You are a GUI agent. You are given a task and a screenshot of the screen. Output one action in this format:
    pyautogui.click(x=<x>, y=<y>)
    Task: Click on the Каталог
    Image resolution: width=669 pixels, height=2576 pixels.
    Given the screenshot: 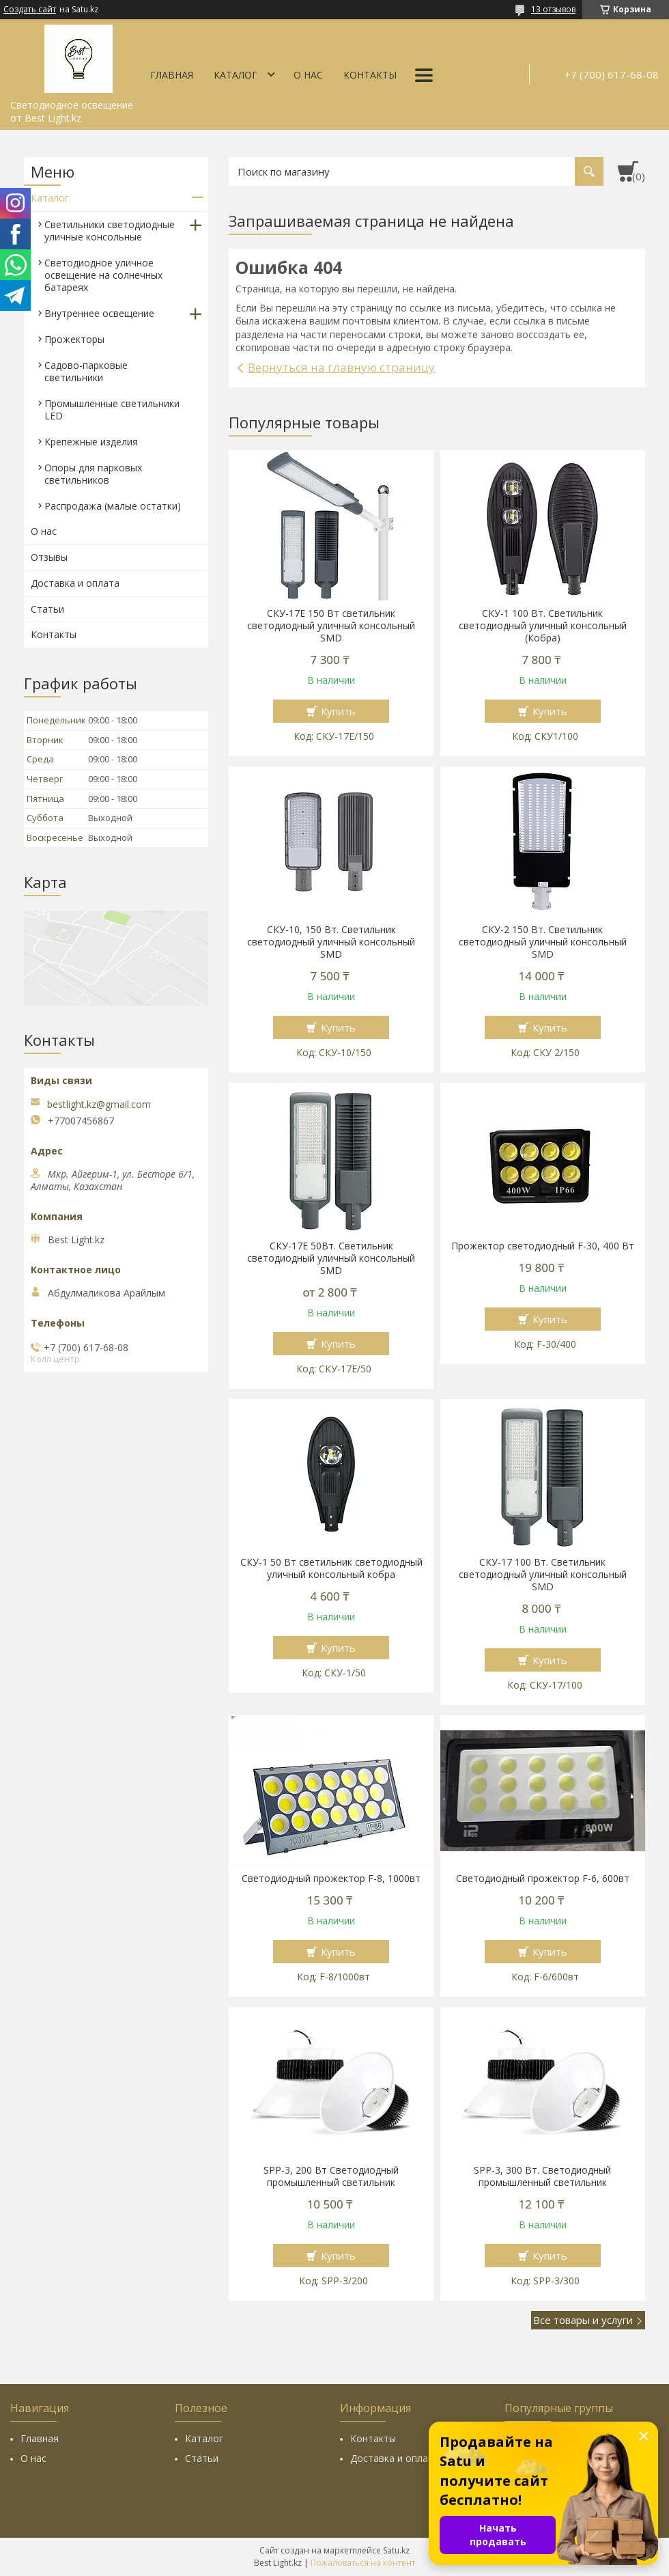 What is the action you would take?
    pyautogui.click(x=235, y=74)
    